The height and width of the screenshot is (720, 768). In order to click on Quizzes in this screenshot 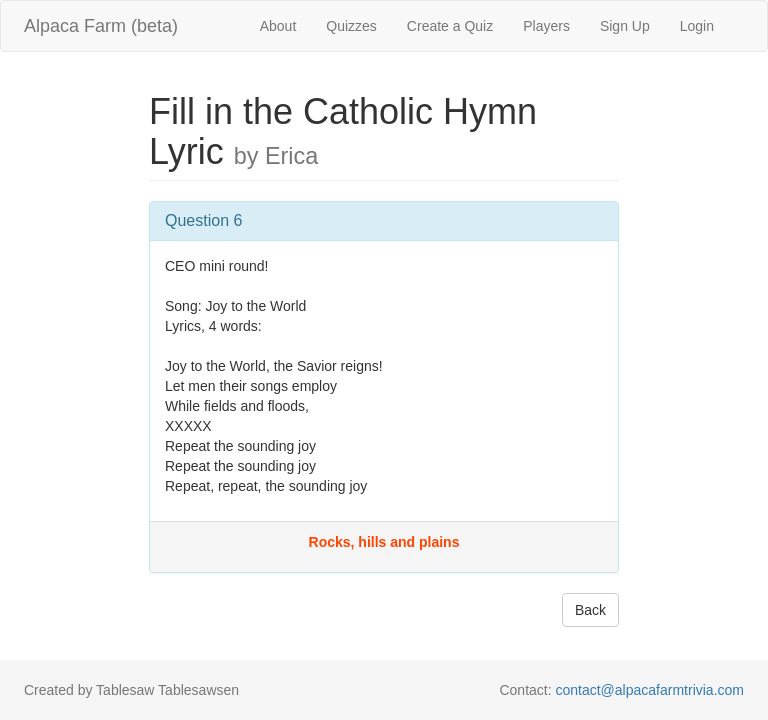, I will do `click(351, 26)`.